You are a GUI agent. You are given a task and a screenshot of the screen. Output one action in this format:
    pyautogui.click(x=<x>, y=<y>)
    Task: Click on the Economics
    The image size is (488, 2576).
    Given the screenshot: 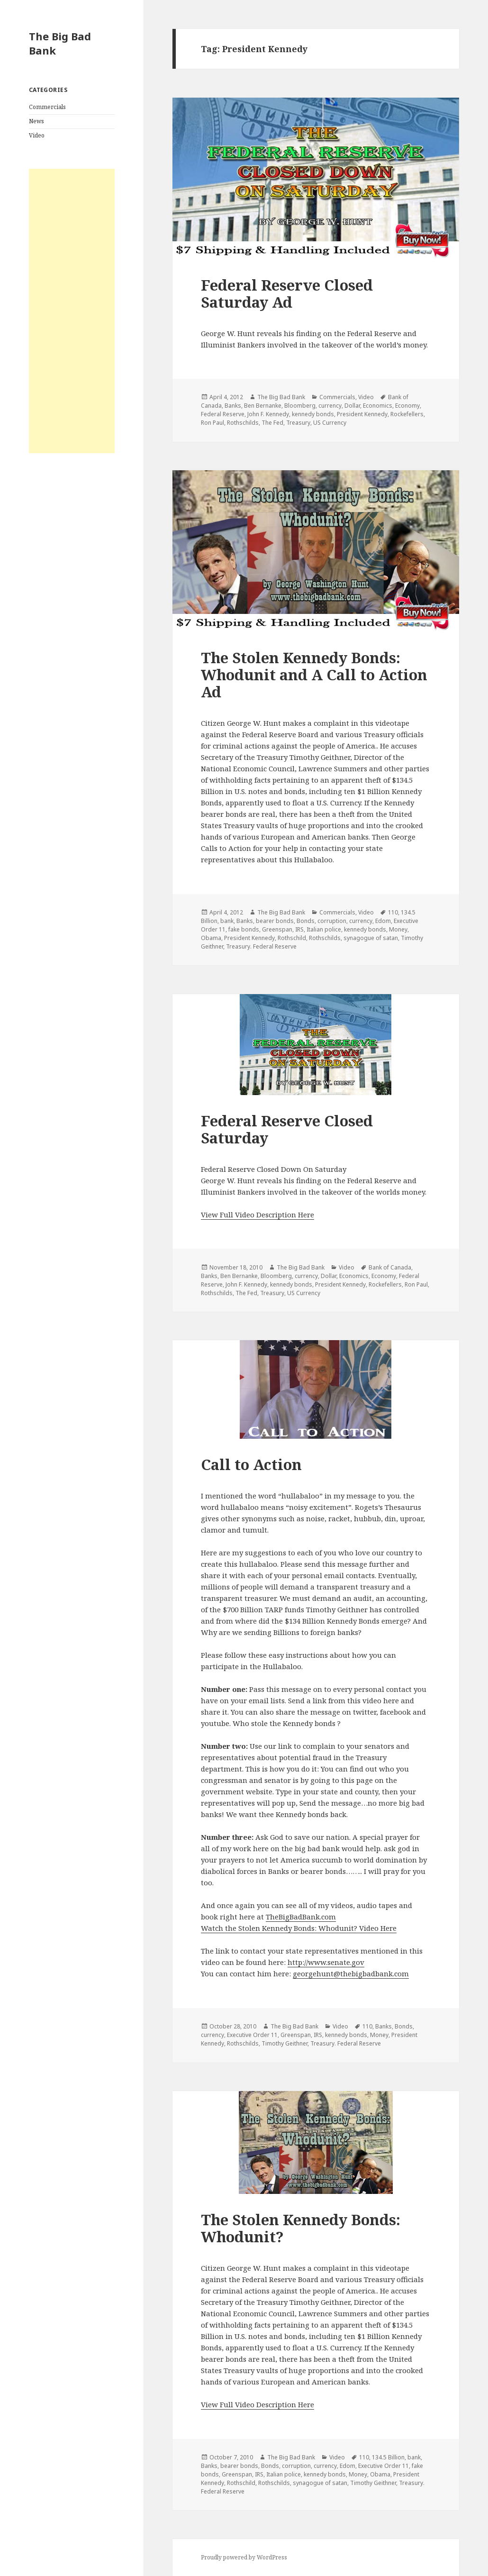 What is the action you would take?
    pyautogui.click(x=377, y=406)
    